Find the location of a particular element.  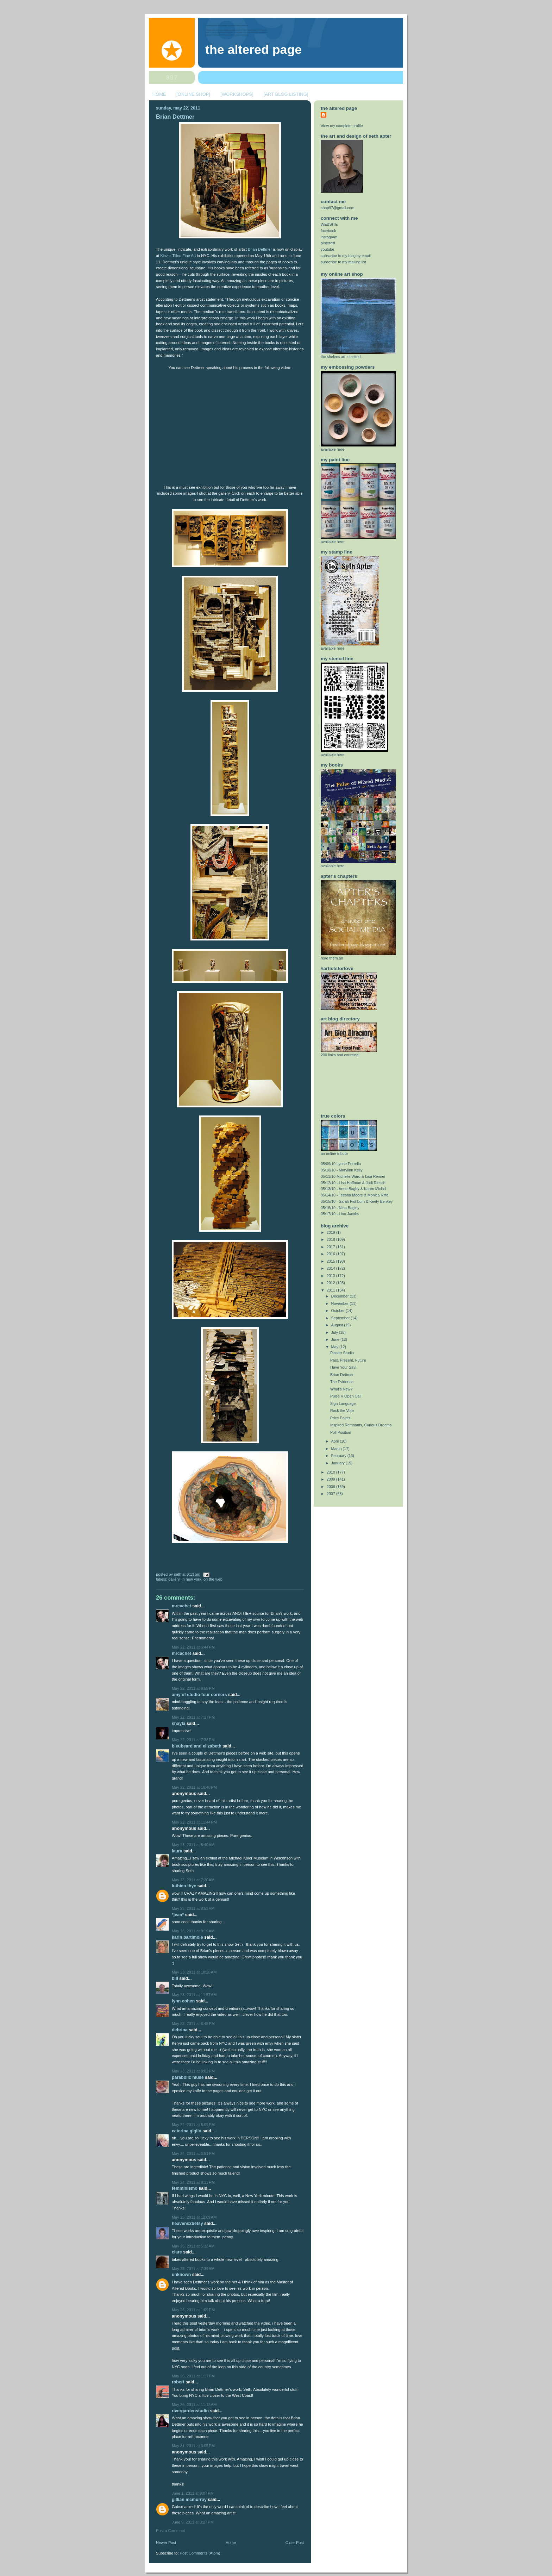

Price Points is located at coordinates (340, 1418).